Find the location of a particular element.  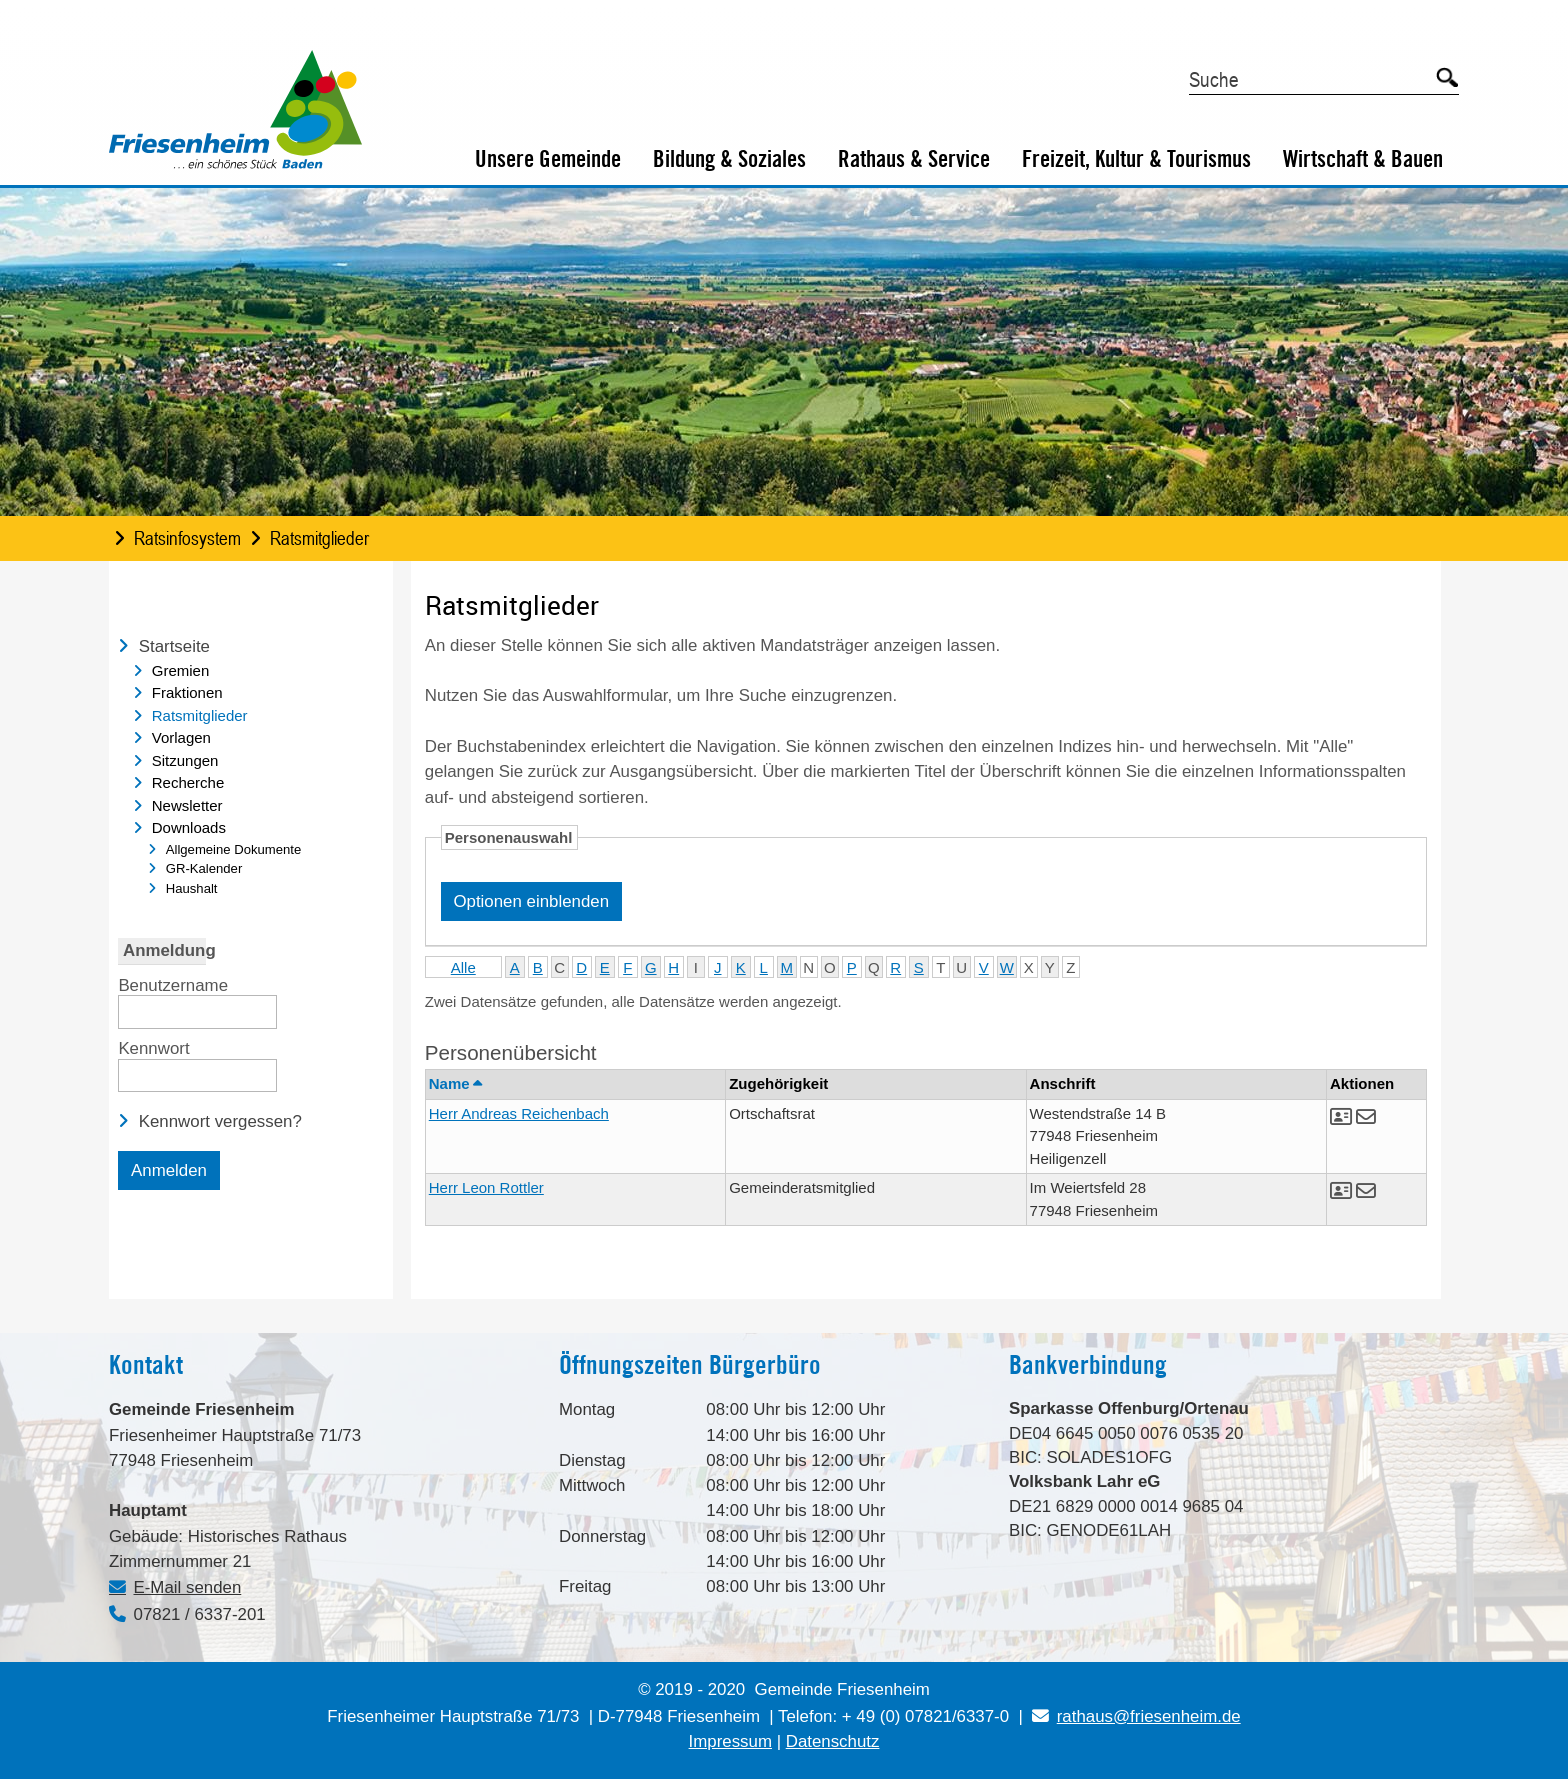

H [button] is located at coordinates (673, 967).